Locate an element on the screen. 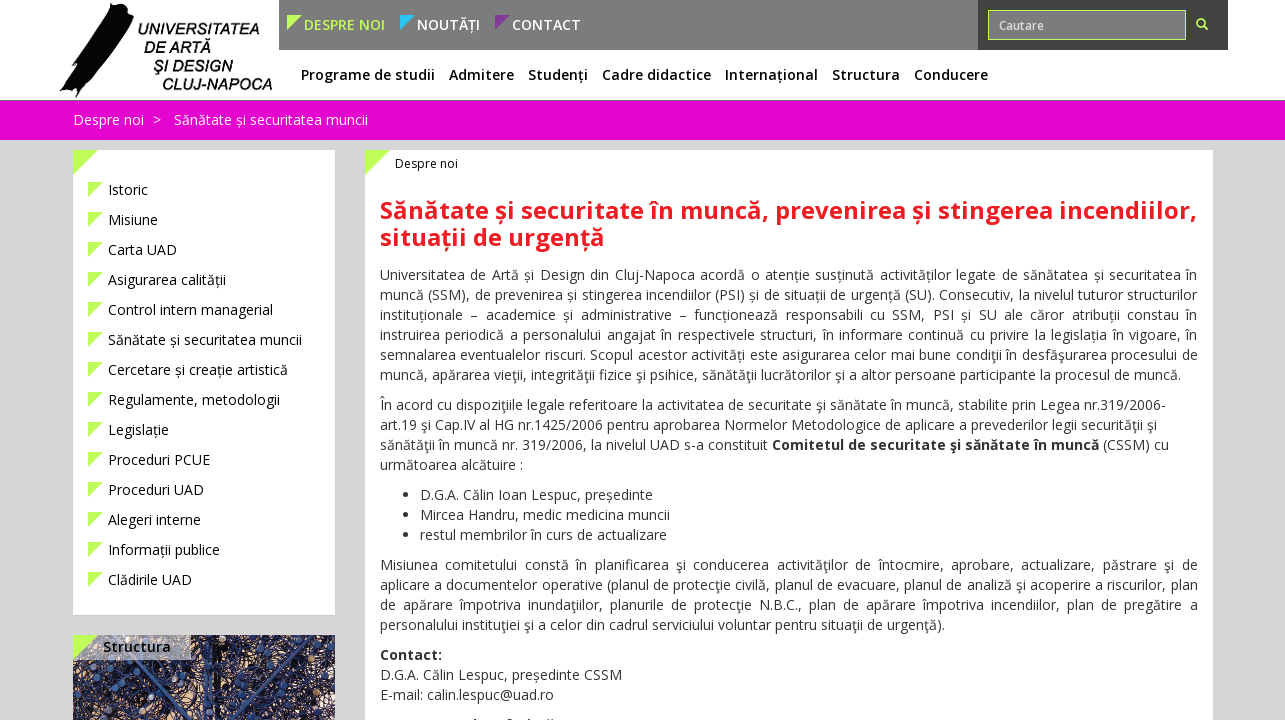 The image size is (1285, 720). Istoric is located at coordinates (128, 189).